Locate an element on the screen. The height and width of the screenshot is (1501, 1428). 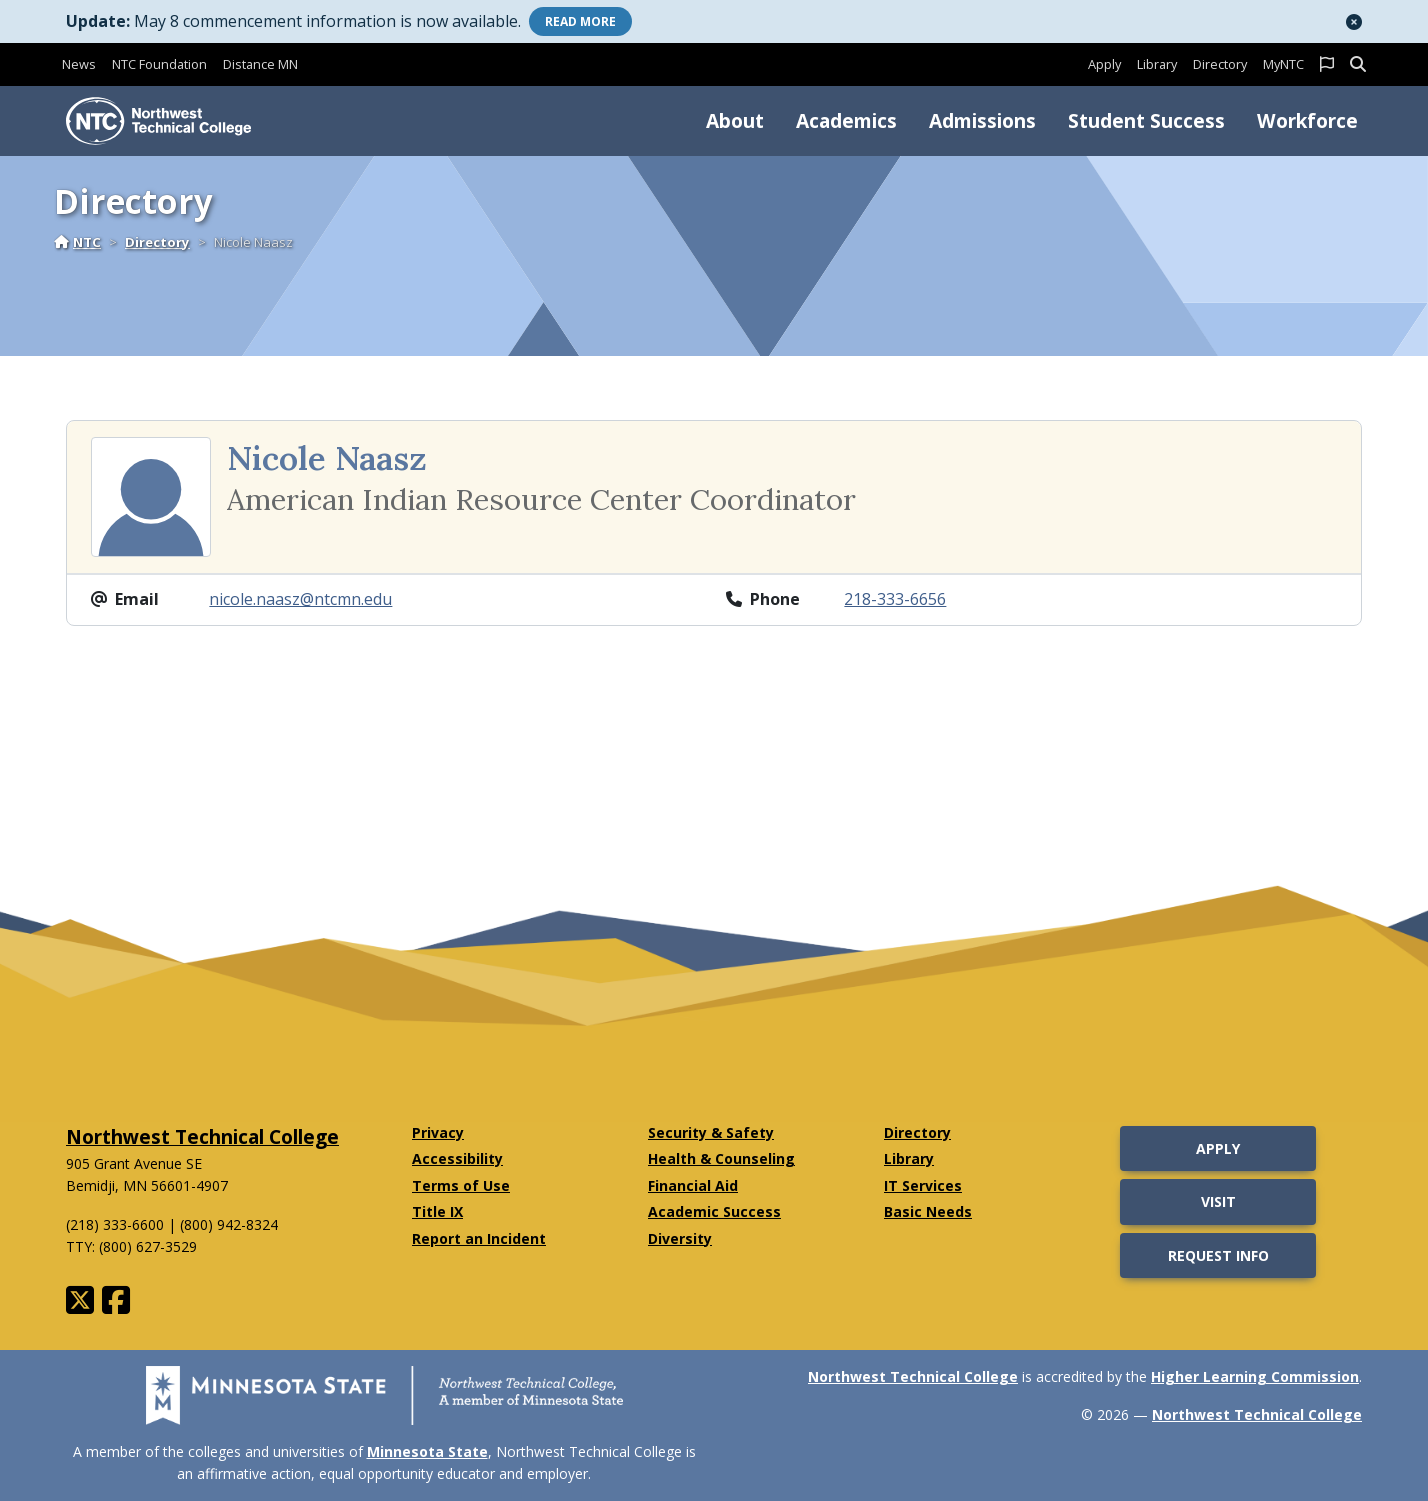
Apply is located at coordinates (1104, 64).